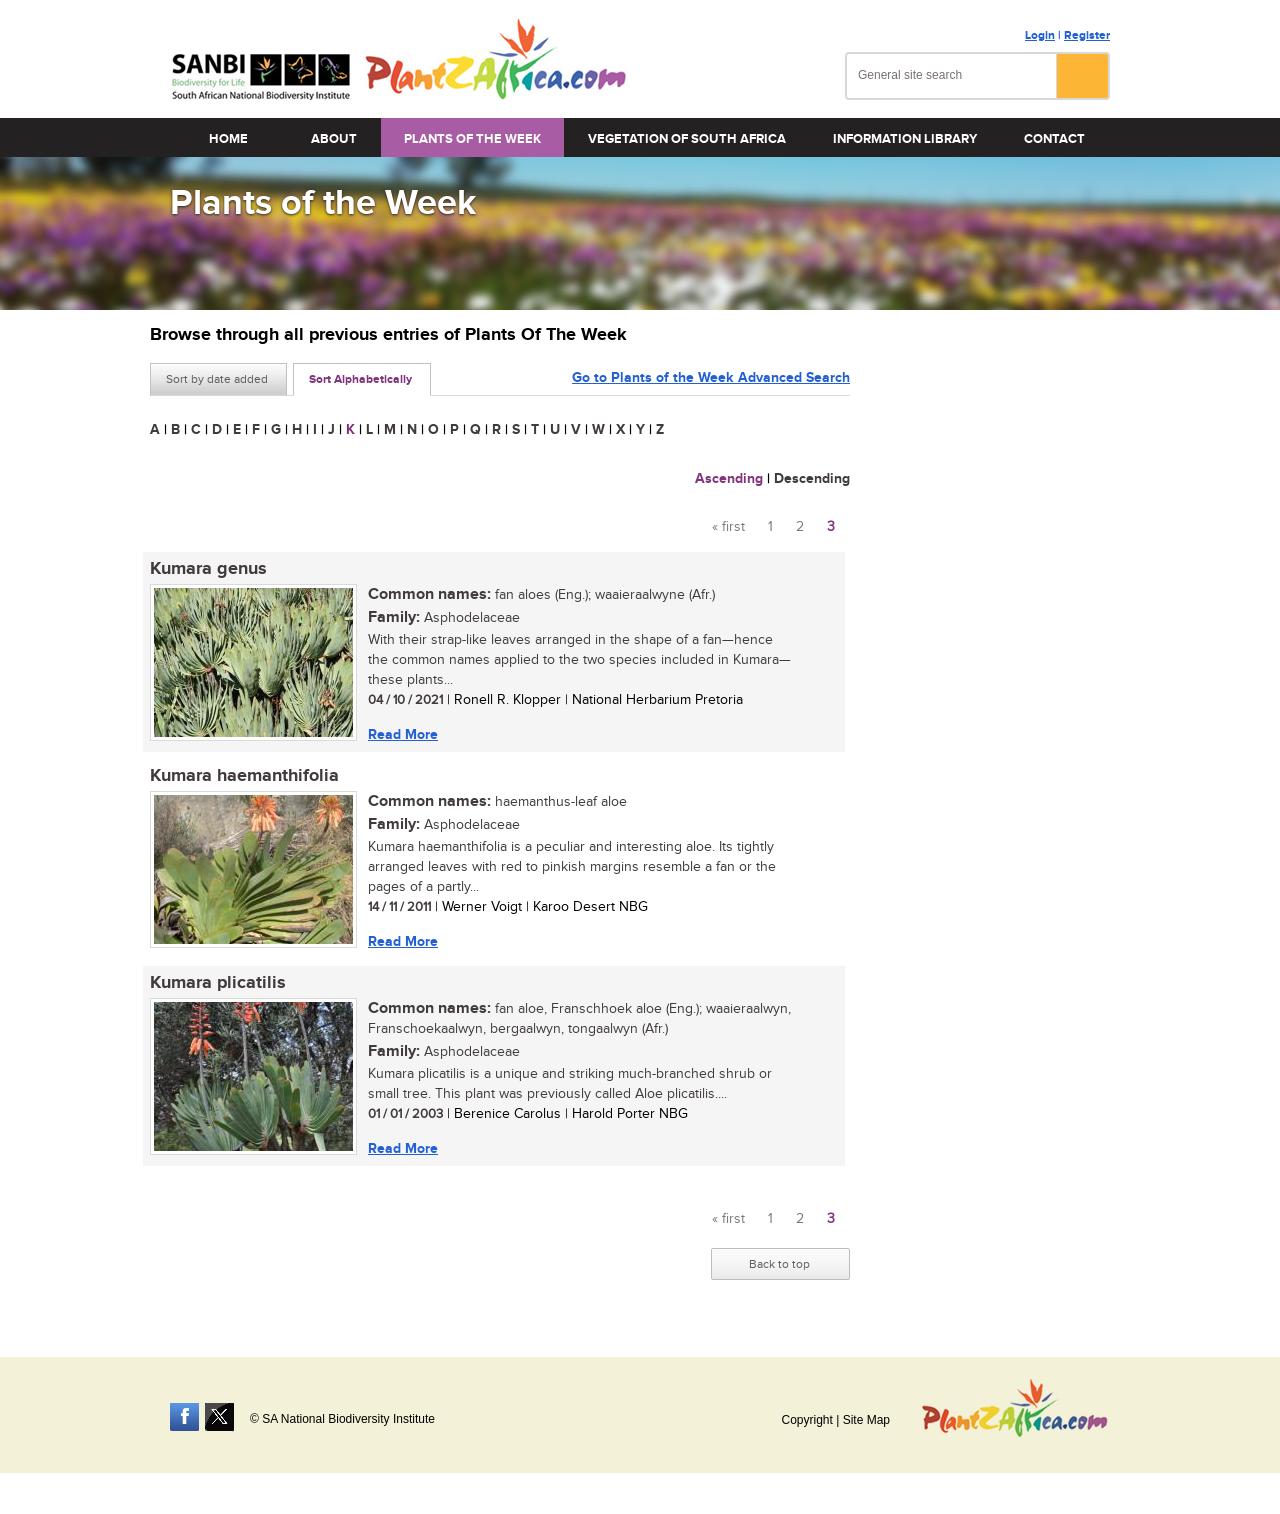 This screenshot has height=1514, width=1280. What do you see at coordinates (208, 569) in the screenshot?
I see `Kumara genus` at bounding box center [208, 569].